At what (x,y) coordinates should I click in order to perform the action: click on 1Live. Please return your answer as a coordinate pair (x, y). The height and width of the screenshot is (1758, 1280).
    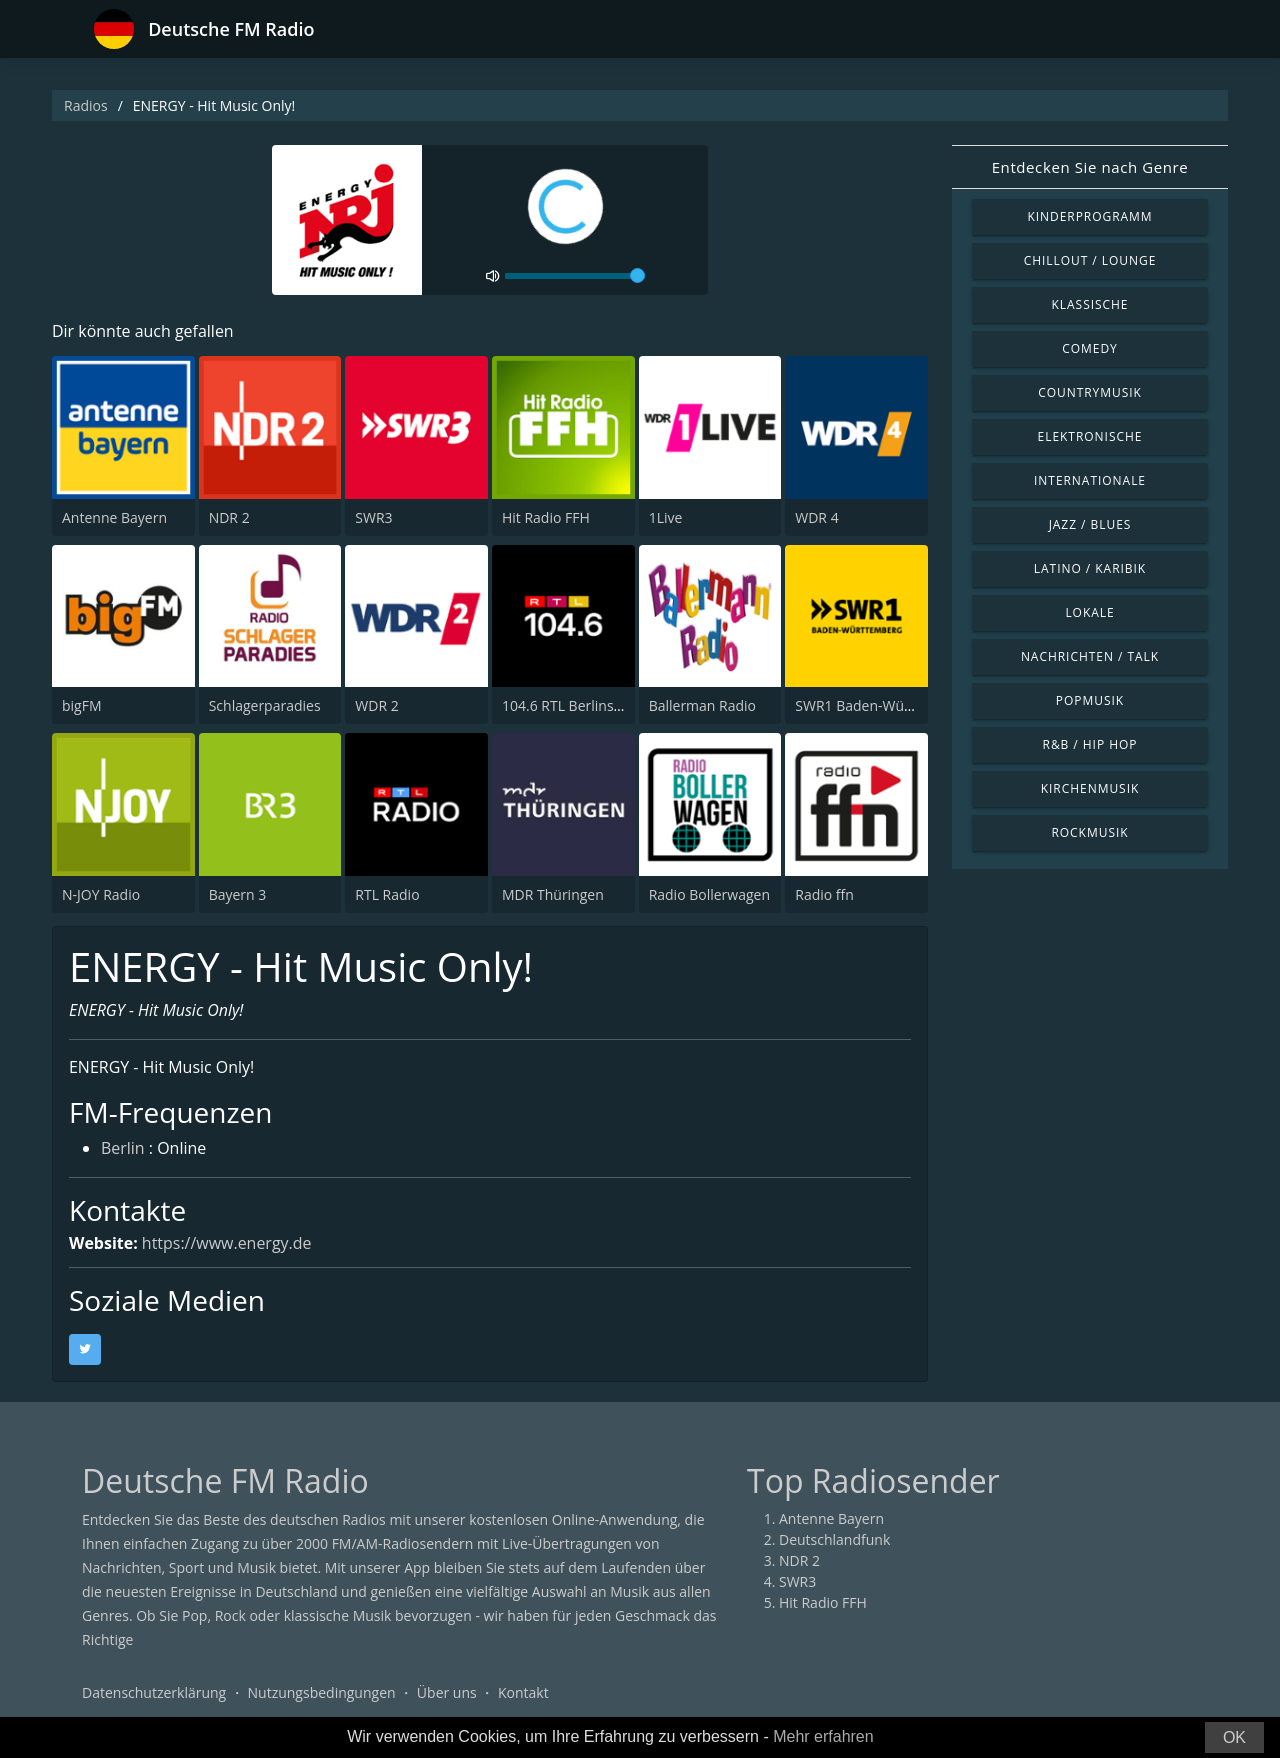
    Looking at the image, I should click on (666, 517).